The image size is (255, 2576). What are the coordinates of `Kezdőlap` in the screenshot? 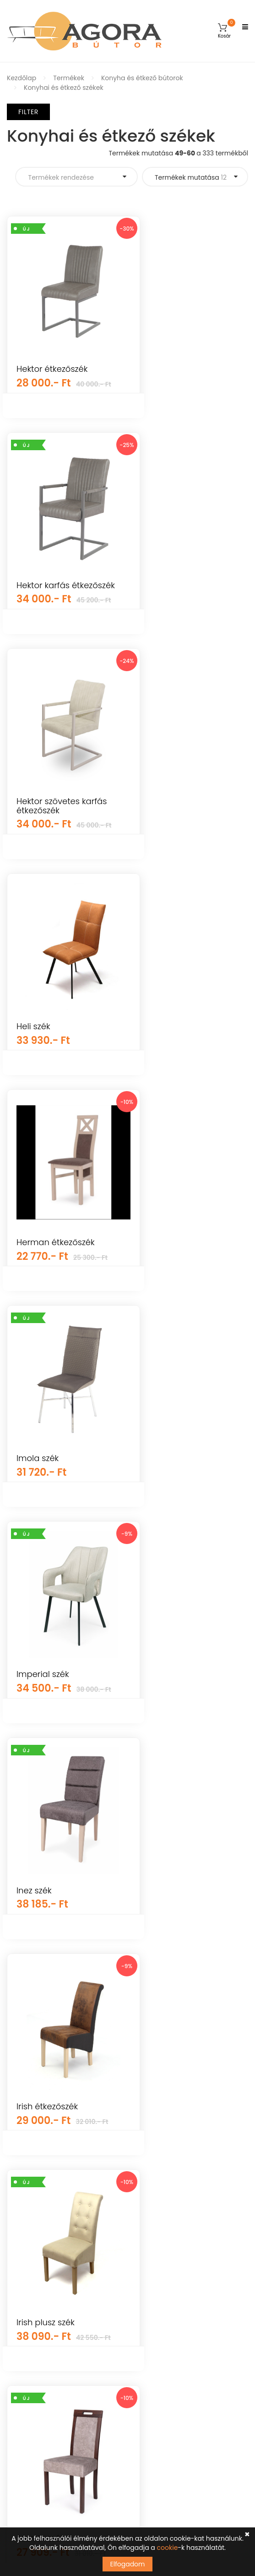 It's located at (21, 78).